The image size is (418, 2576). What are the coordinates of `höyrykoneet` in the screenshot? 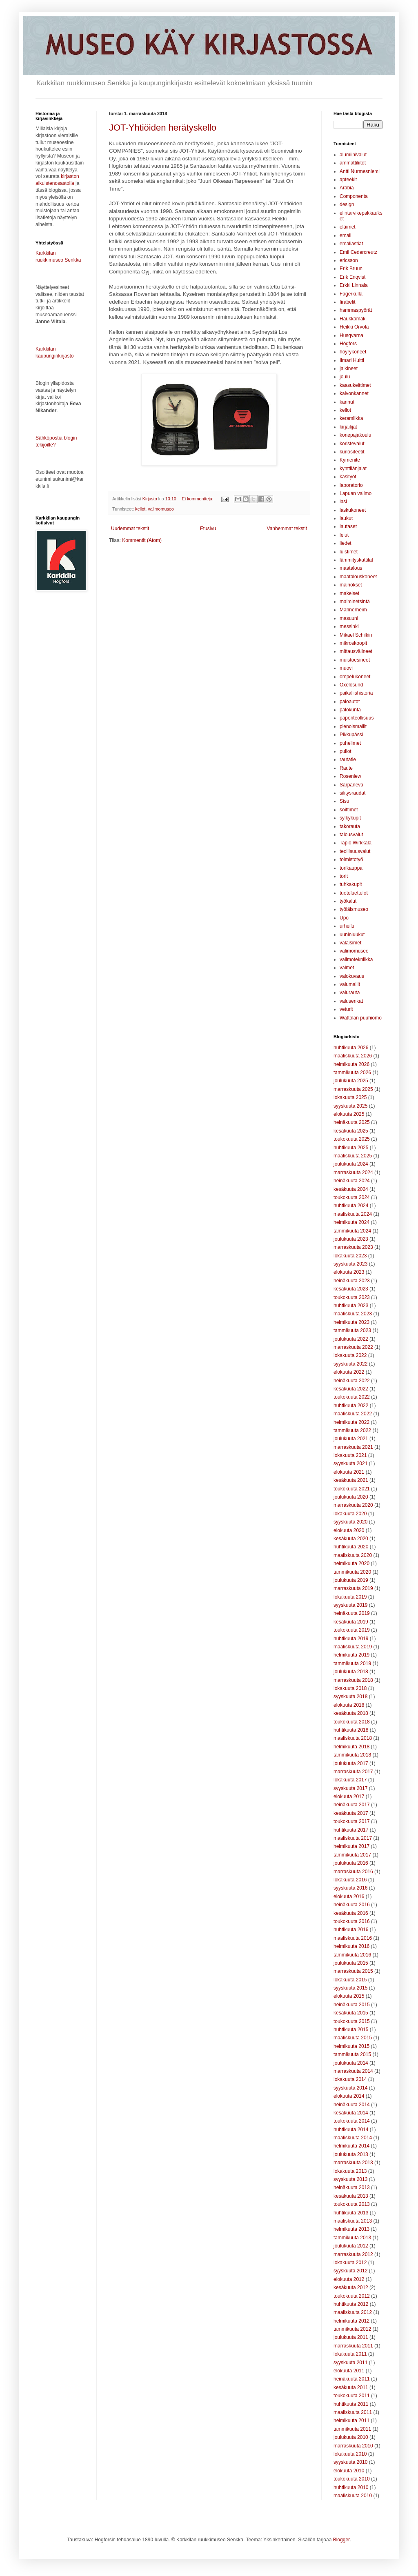 It's located at (353, 352).